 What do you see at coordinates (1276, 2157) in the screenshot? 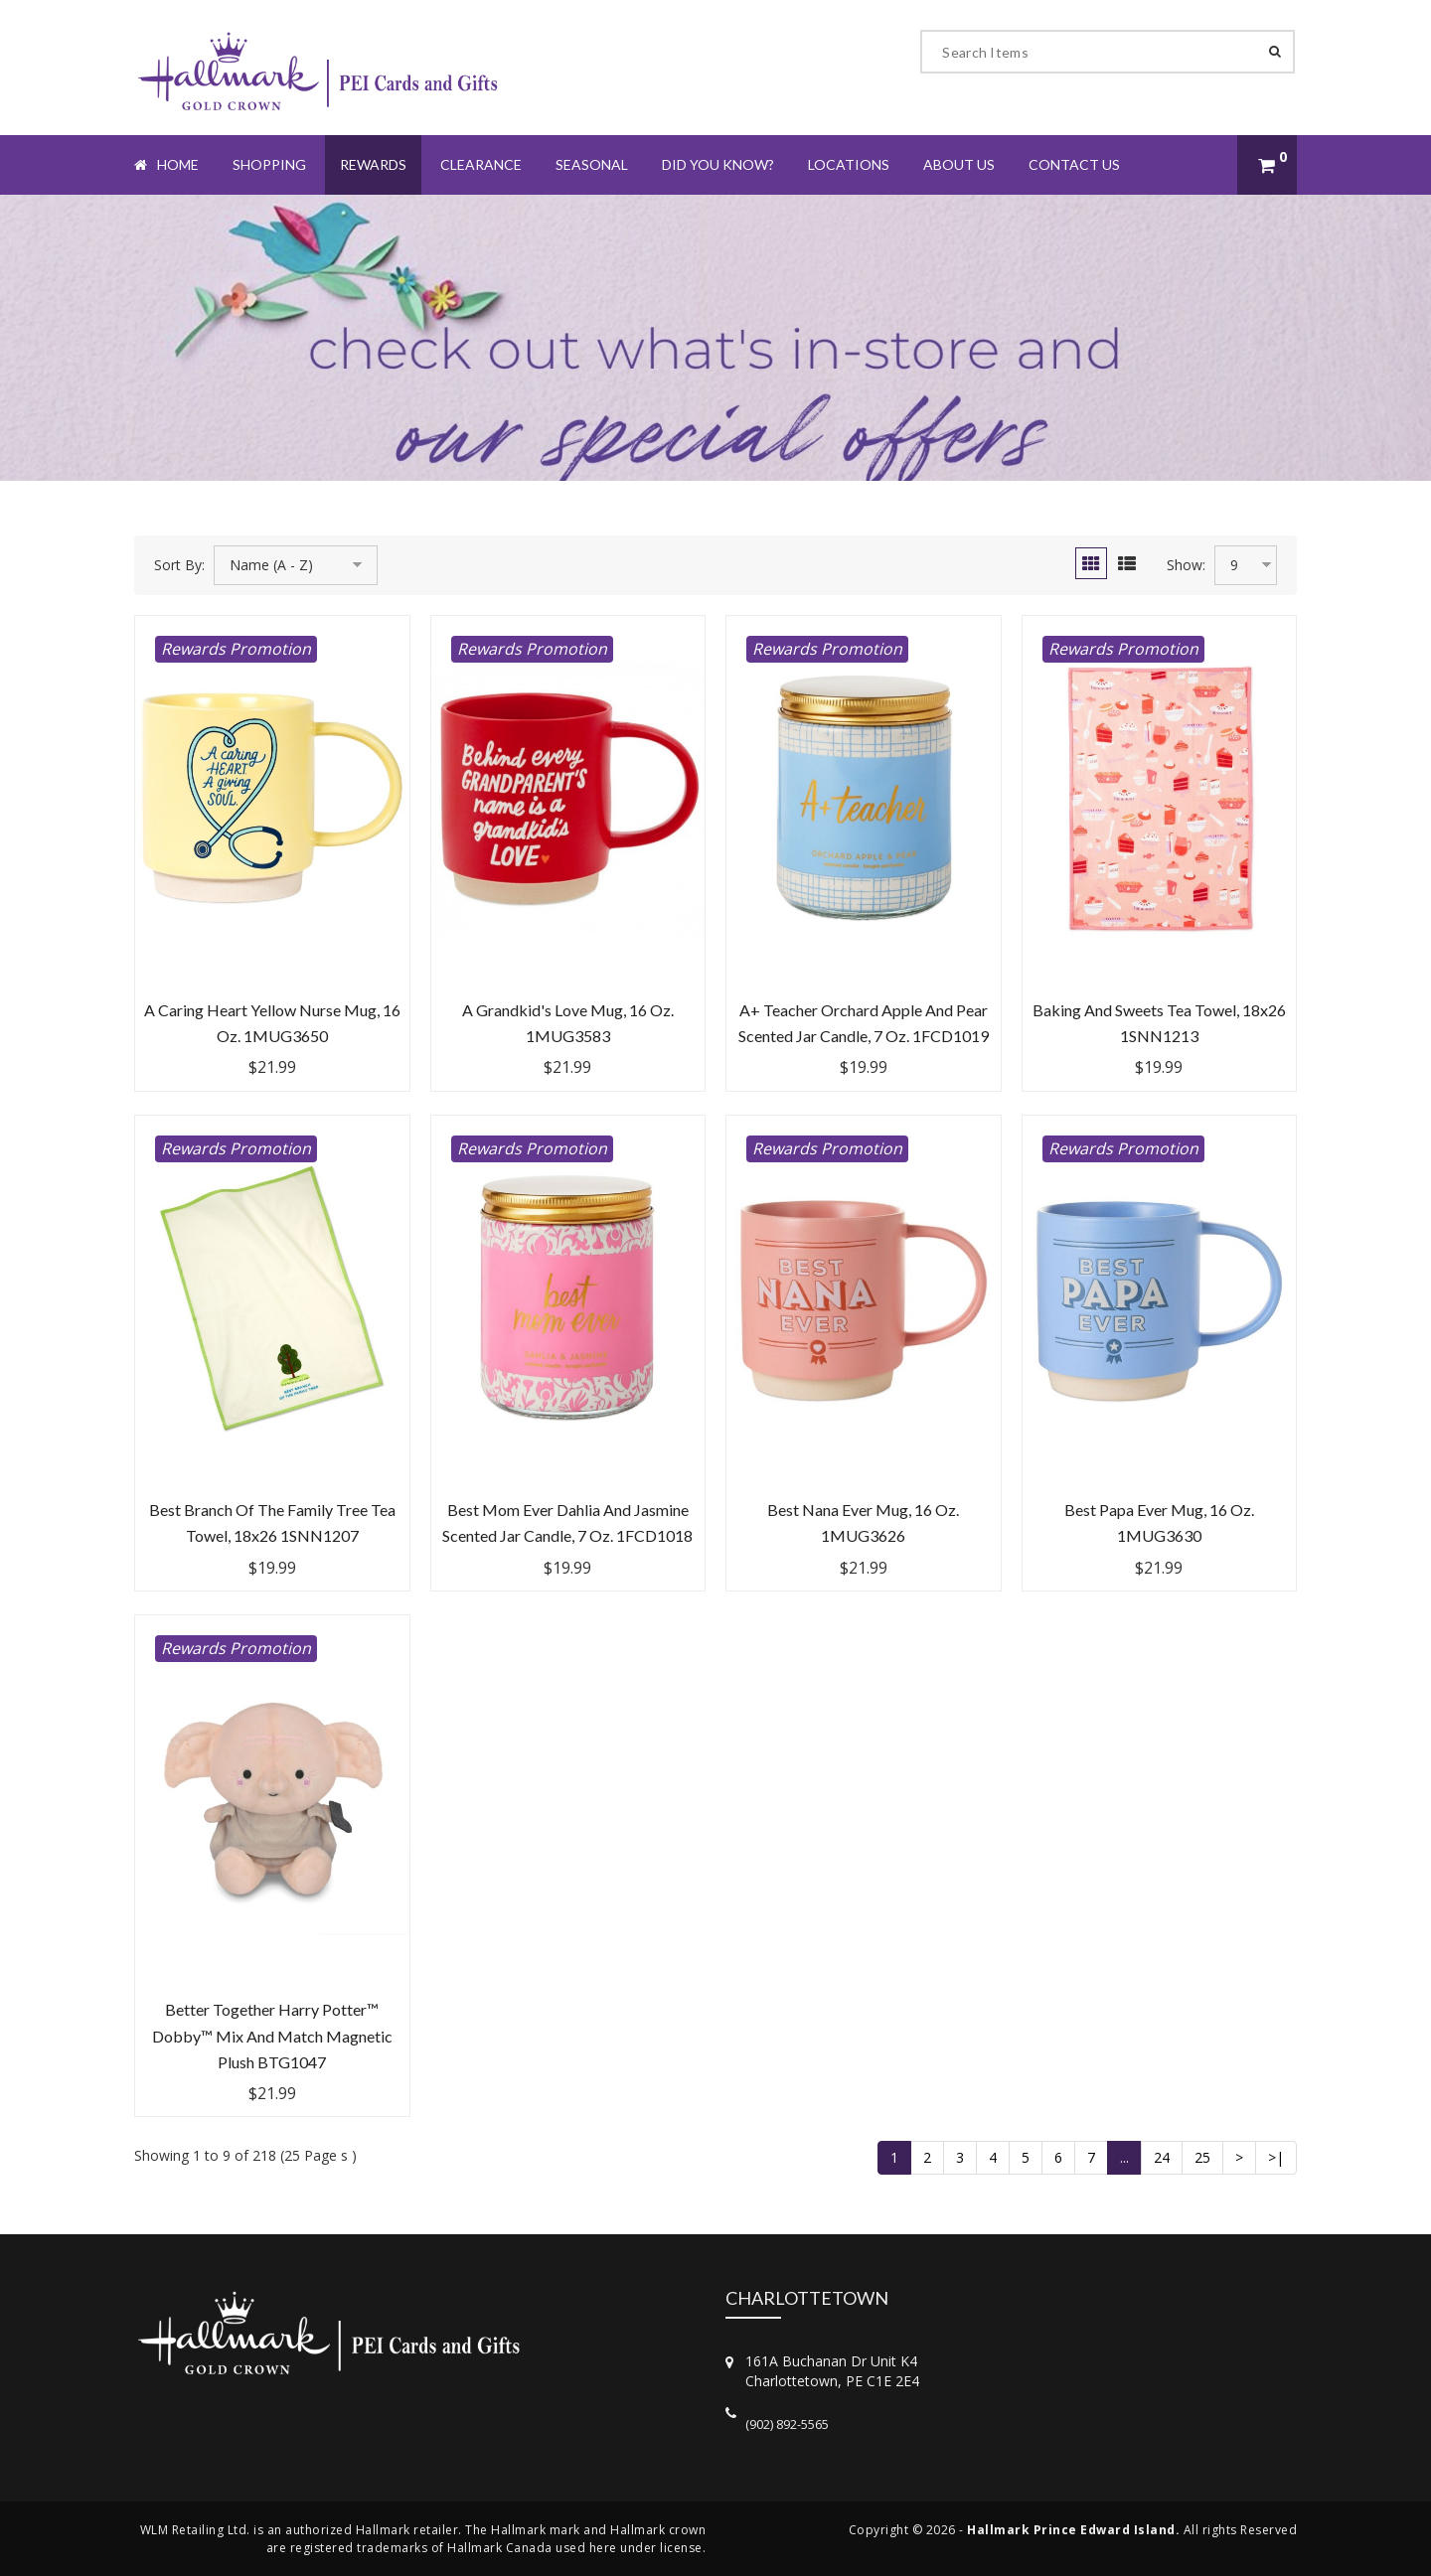
I see `>|` at bounding box center [1276, 2157].